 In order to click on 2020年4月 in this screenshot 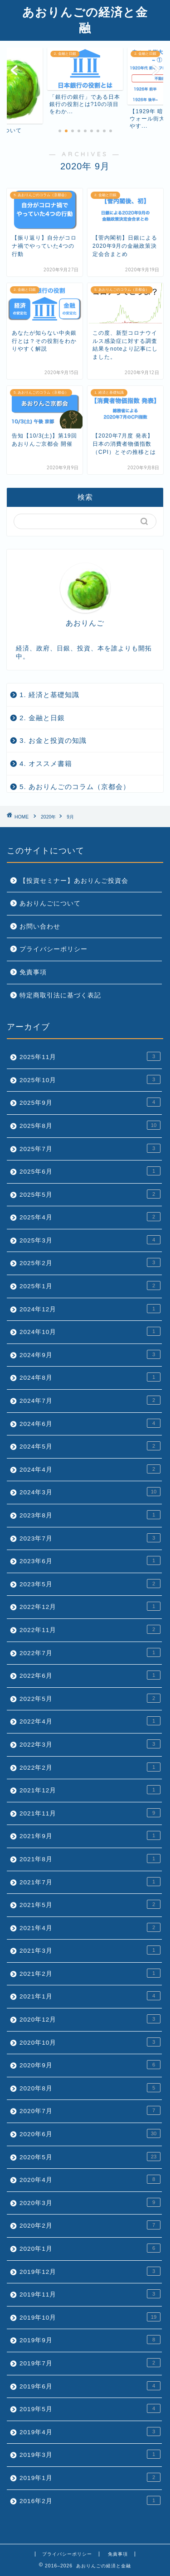, I will do `click(89, 2179)`.